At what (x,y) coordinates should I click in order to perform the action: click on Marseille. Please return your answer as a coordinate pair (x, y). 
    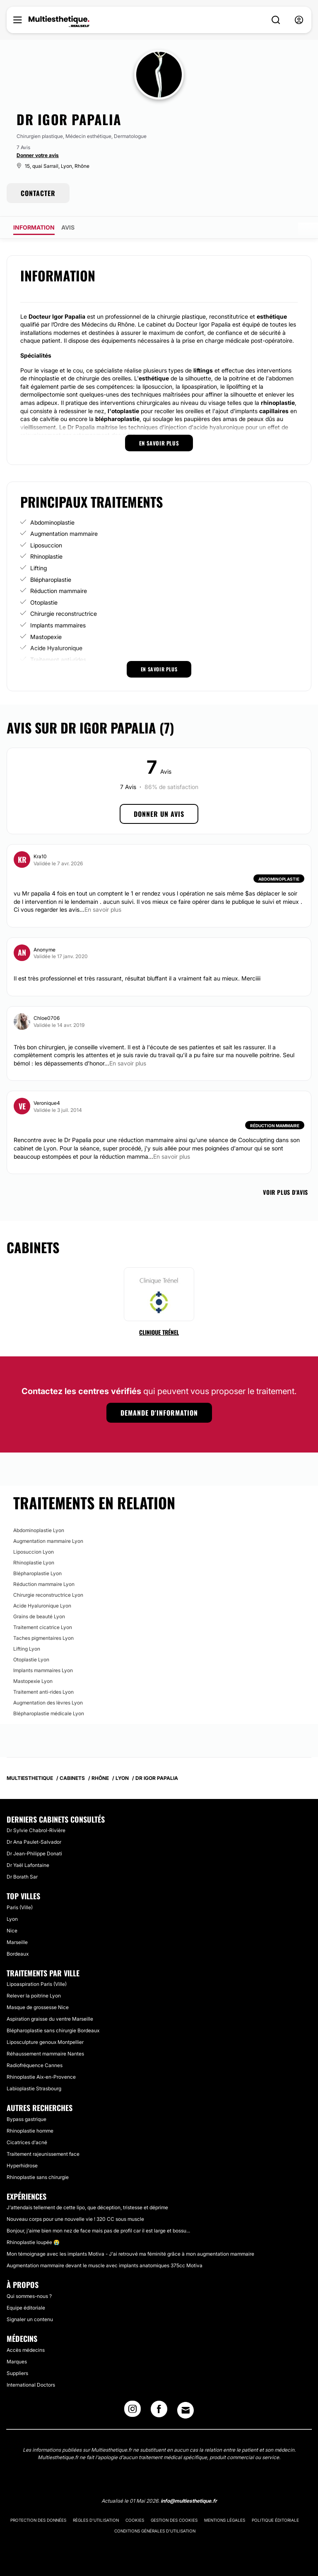
    Looking at the image, I should click on (17, 1942).